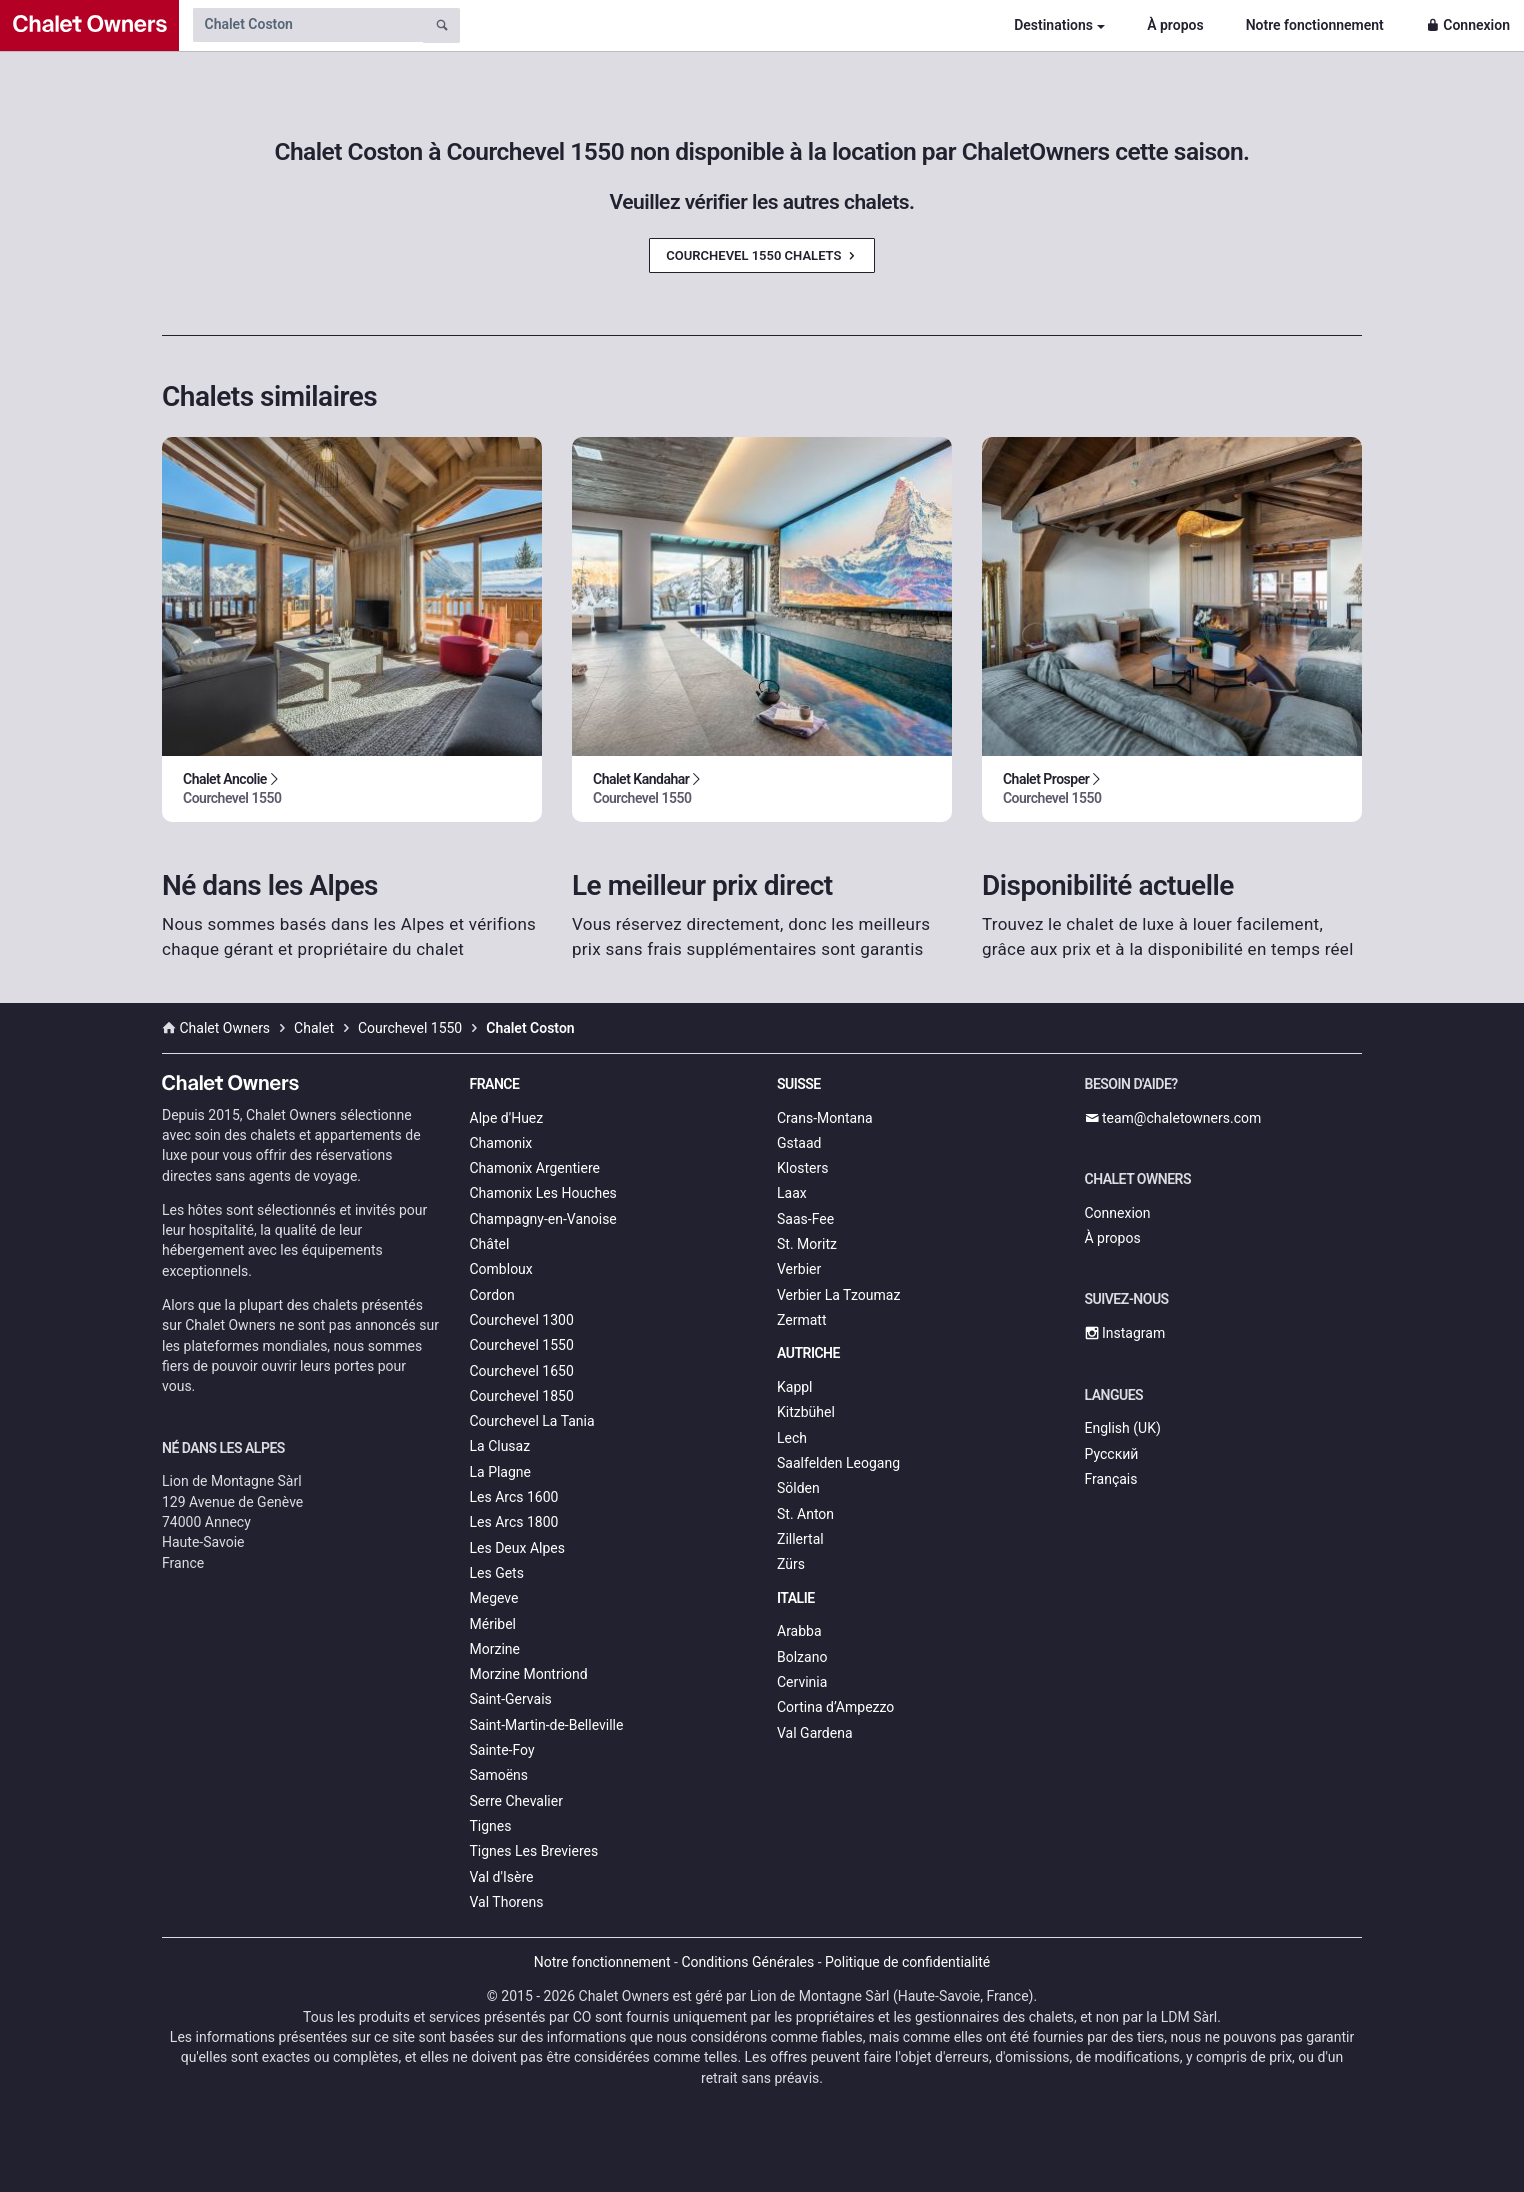 This screenshot has height=2192, width=1524. What do you see at coordinates (308, 25) in the screenshot?
I see `[Search by chalet name]` at bounding box center [308, 25].